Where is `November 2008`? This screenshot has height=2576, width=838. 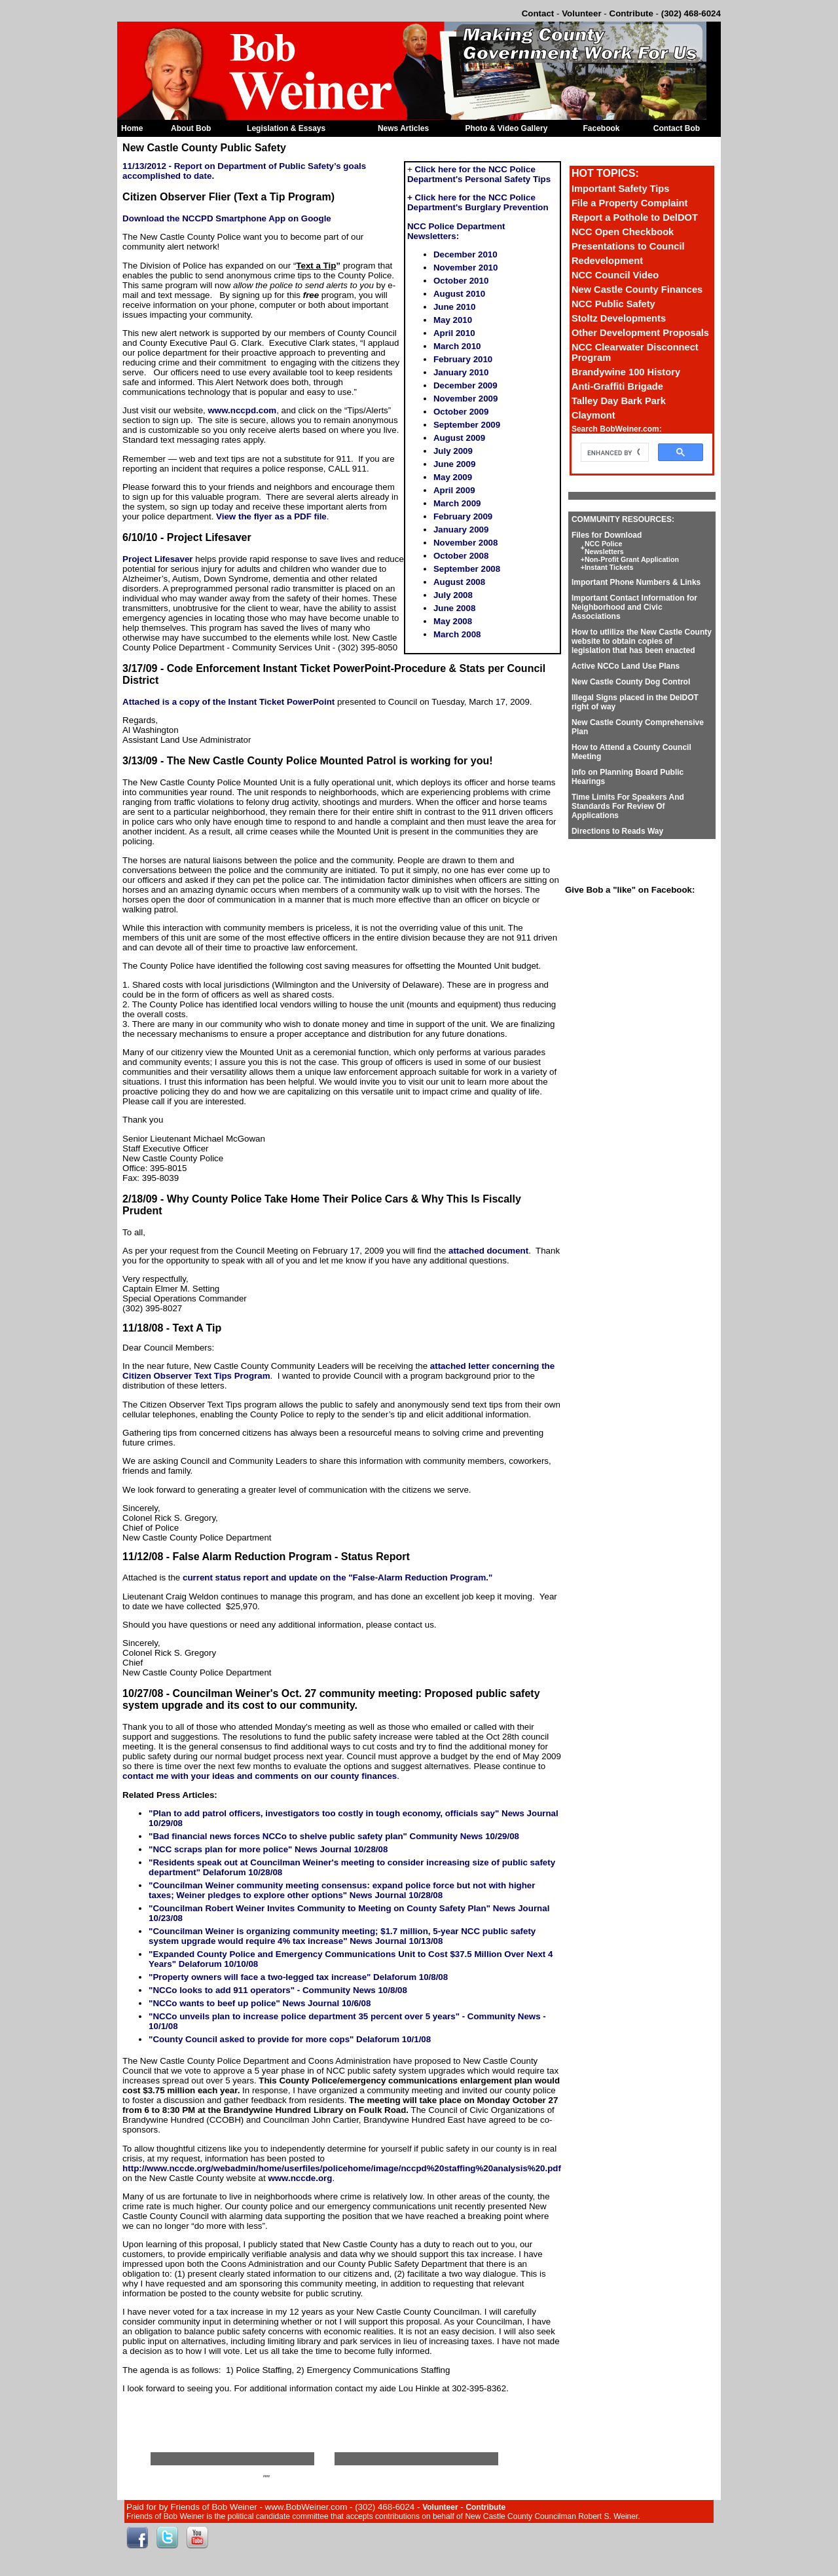
November 2008 is located at coordinates (465, 543).